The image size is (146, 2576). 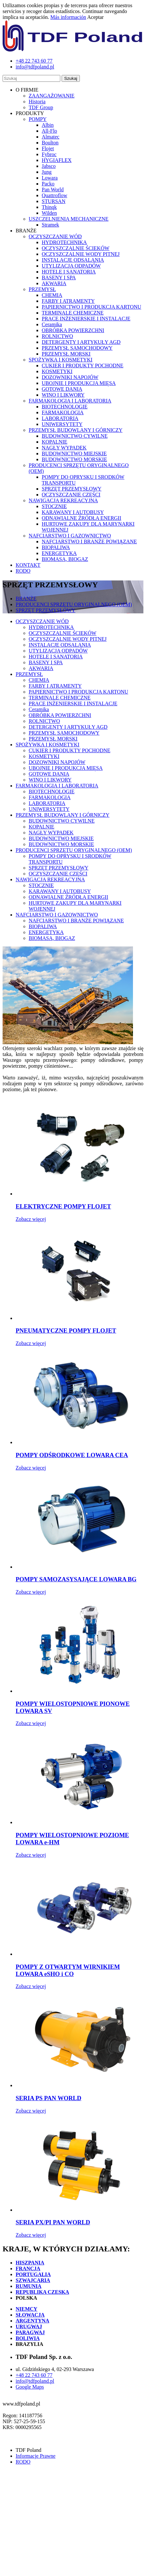 I want to click on PORTUGALIA, so click(x=33, y=2274).